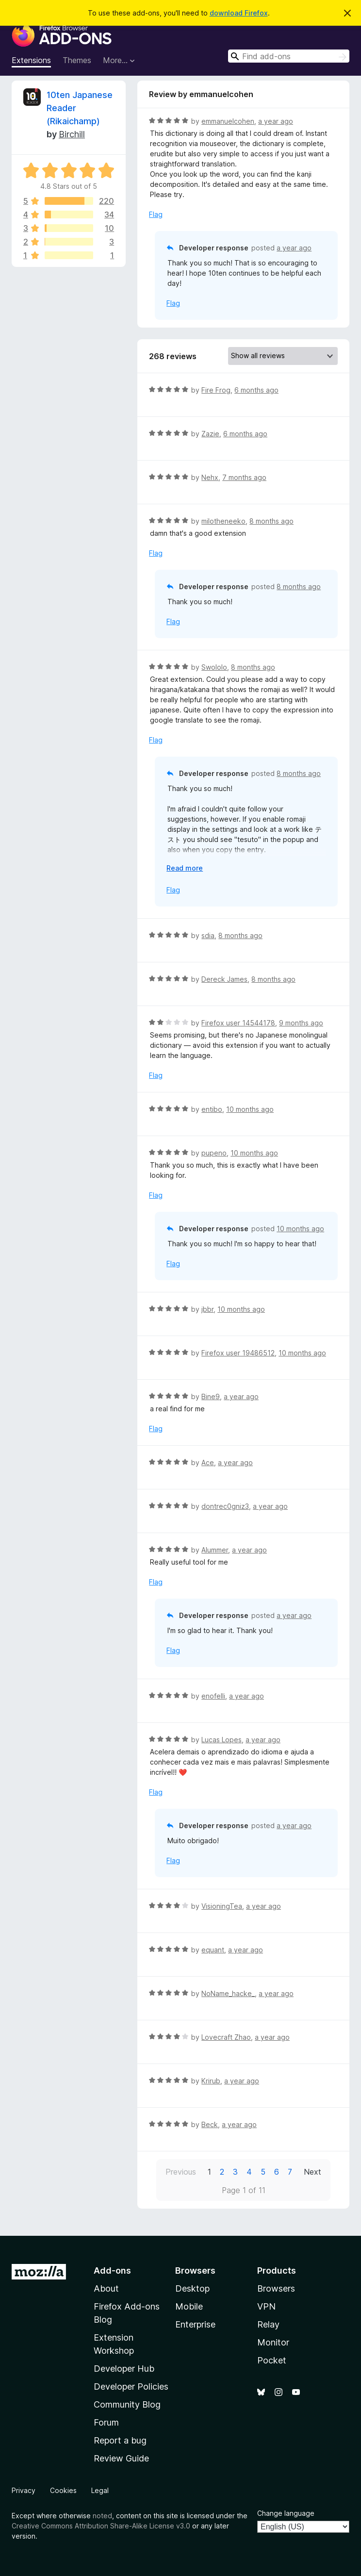 The width and height of the screenshot is (361, 2576). I want to click on 6 months ago, so click(256, 390).